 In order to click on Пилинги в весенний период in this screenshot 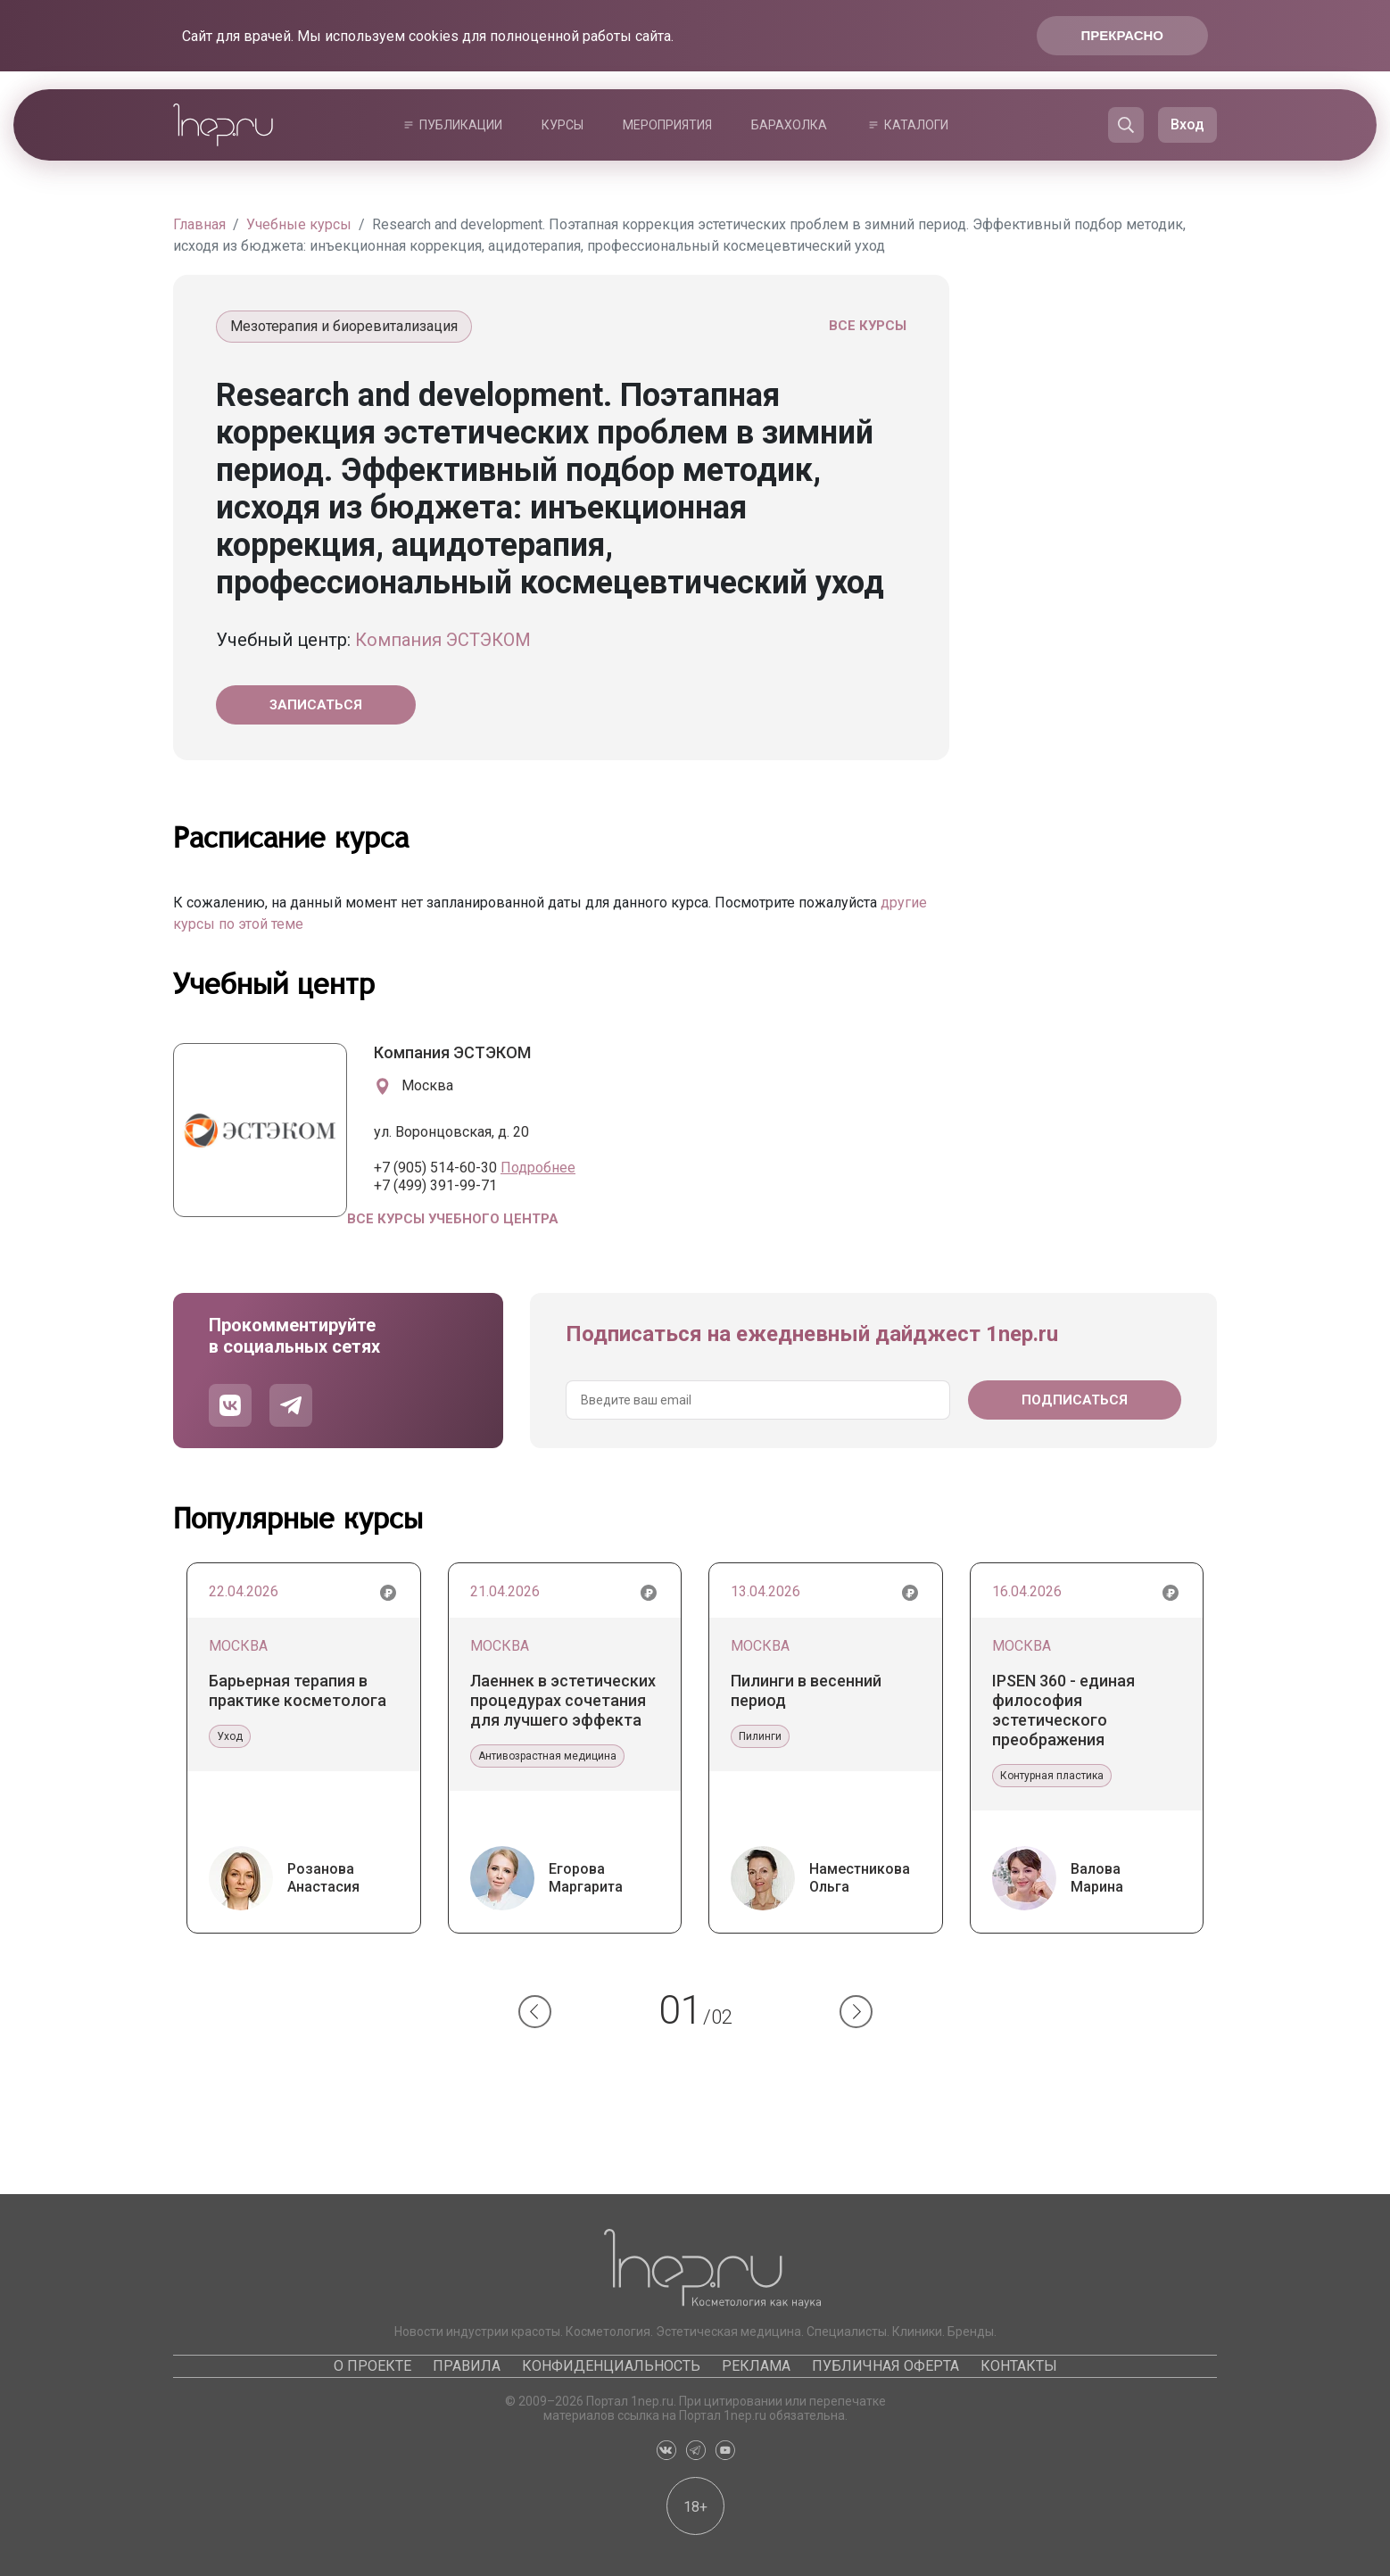, I will do `click(806, 1690)`.